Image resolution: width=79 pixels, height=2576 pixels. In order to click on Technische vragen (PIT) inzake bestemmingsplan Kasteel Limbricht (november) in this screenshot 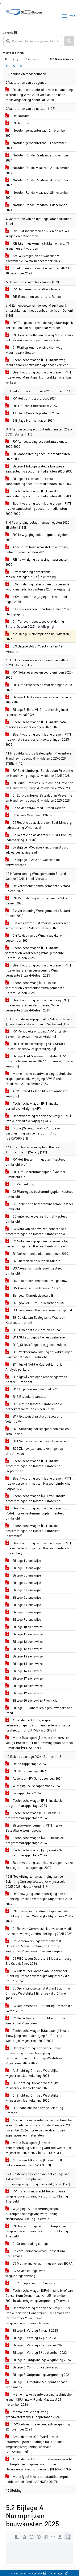, I will do `click(32, 1530)`.